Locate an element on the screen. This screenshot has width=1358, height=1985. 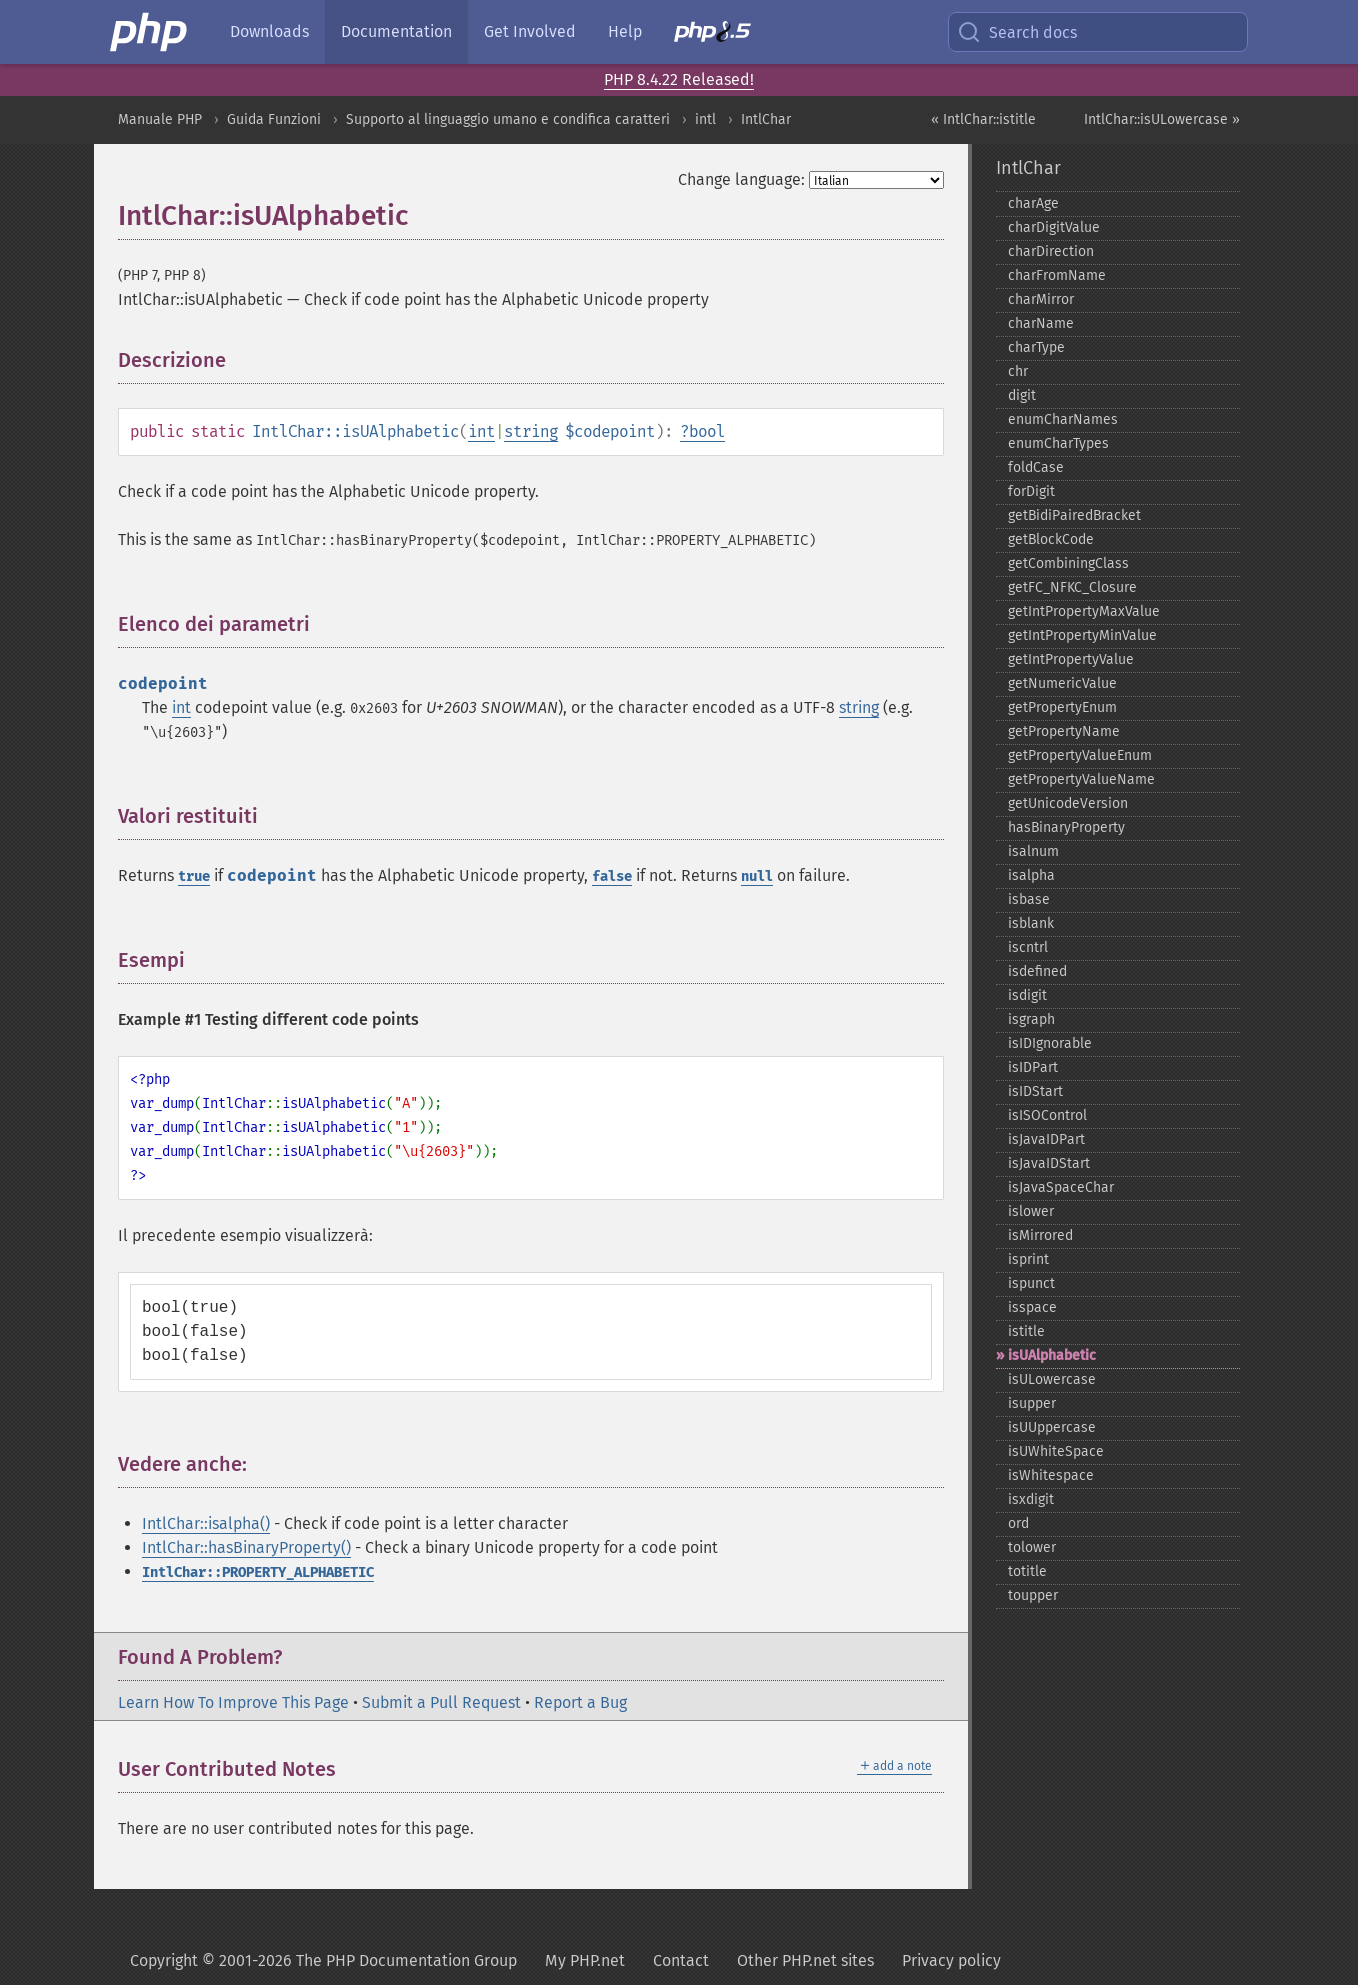
« IntlChar::istitle is located at coordinates (983, 119).